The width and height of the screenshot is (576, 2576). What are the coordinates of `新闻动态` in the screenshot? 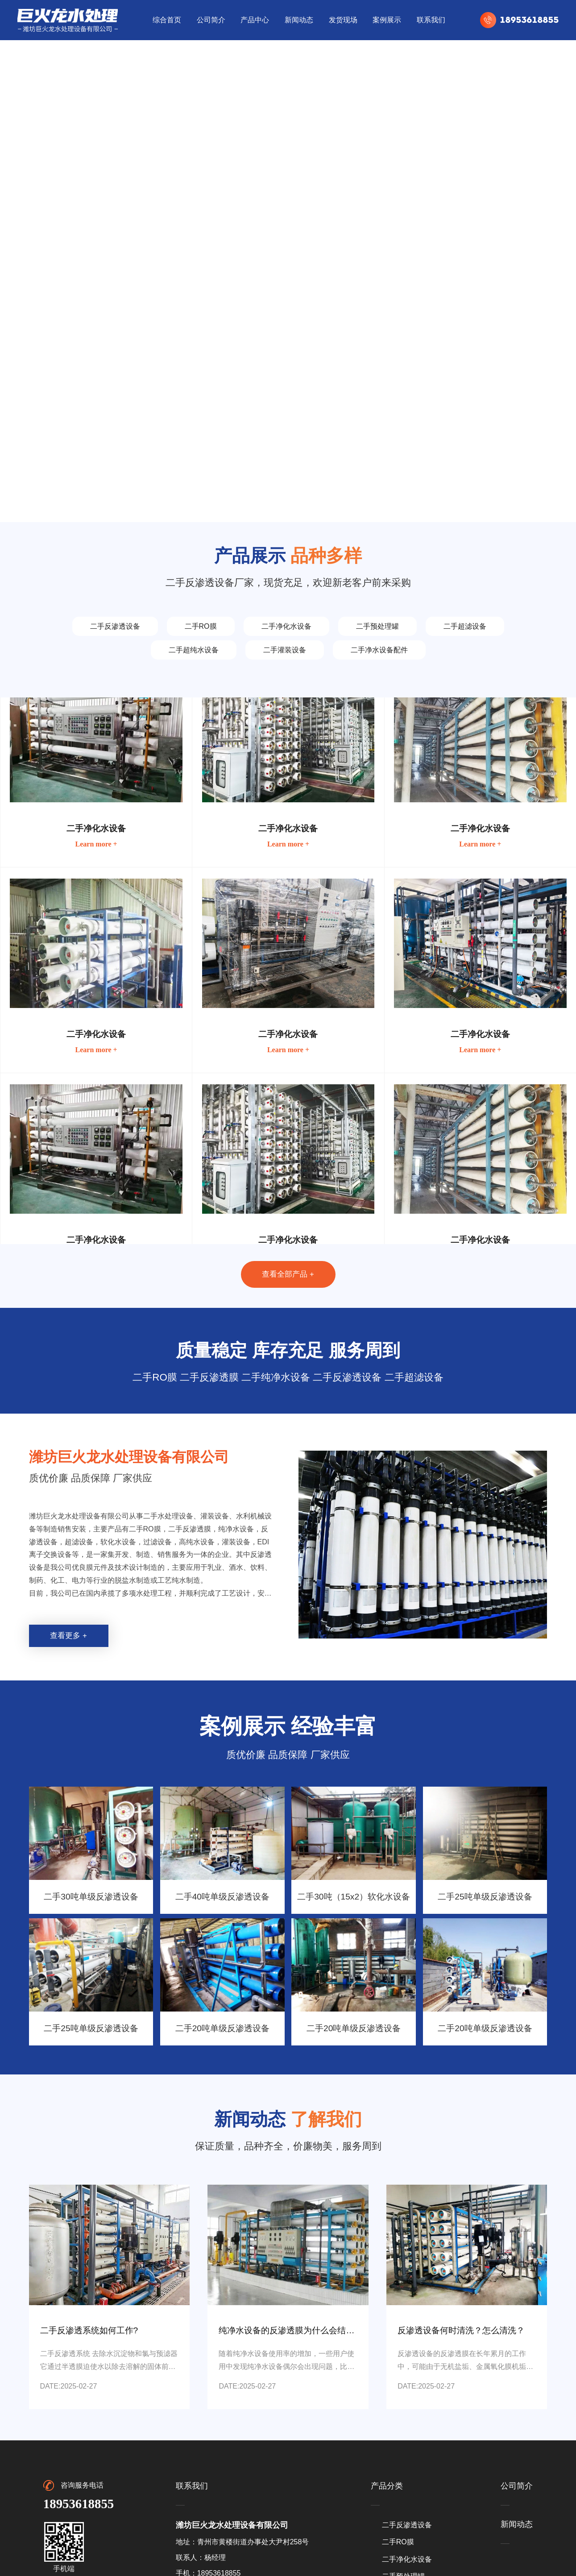 It's located at (299, 20).